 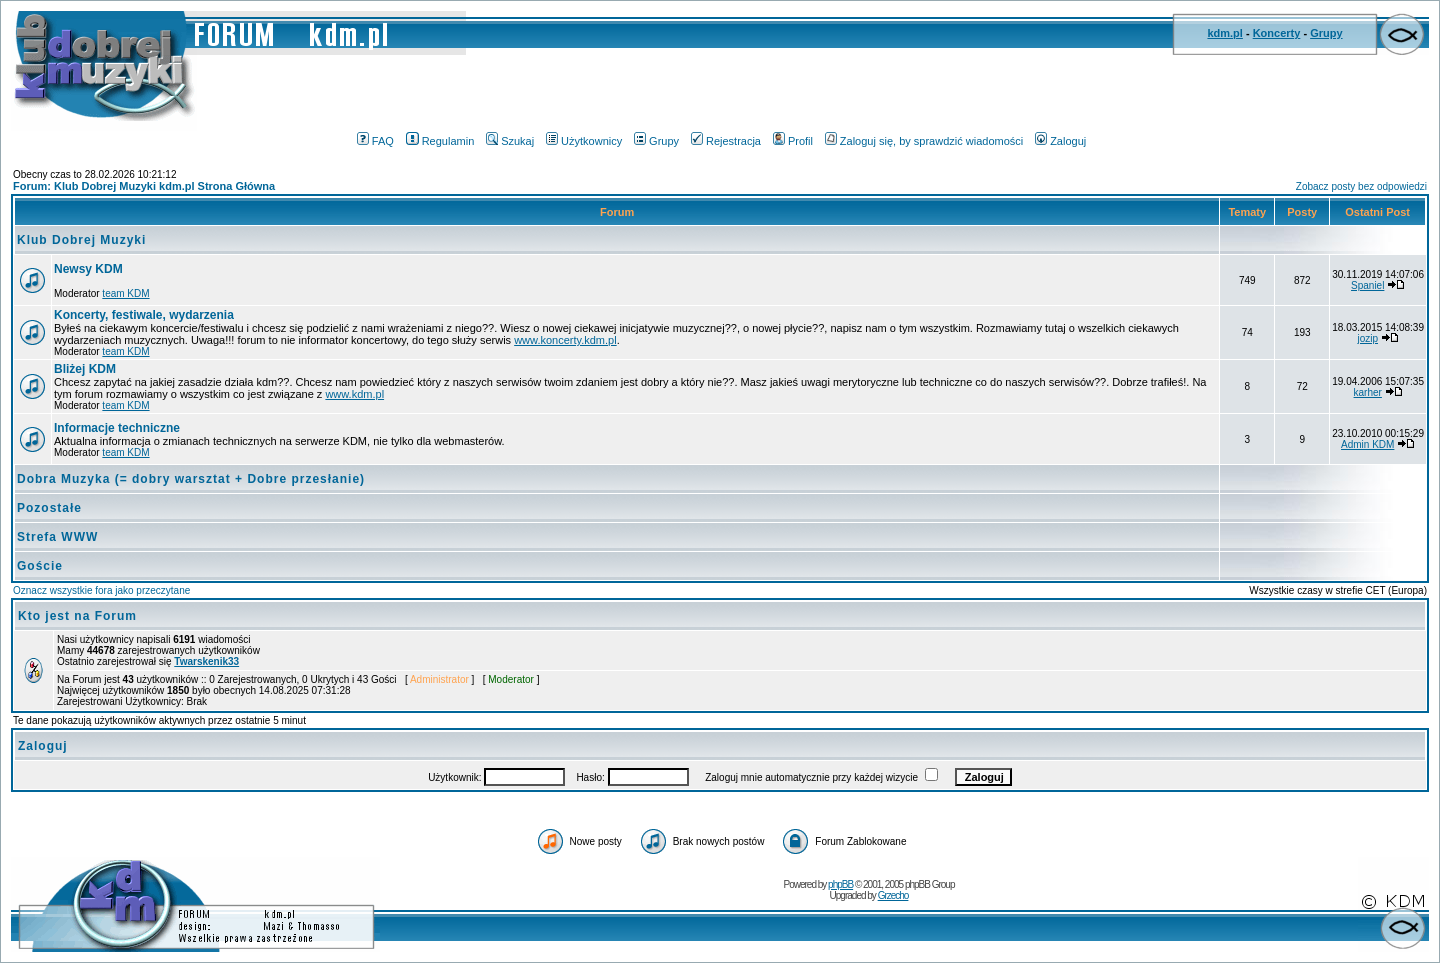 What do you see at coordinates (440, 141) in the screenshot?
I see `Regulamin` at bounding box center [440, 141].